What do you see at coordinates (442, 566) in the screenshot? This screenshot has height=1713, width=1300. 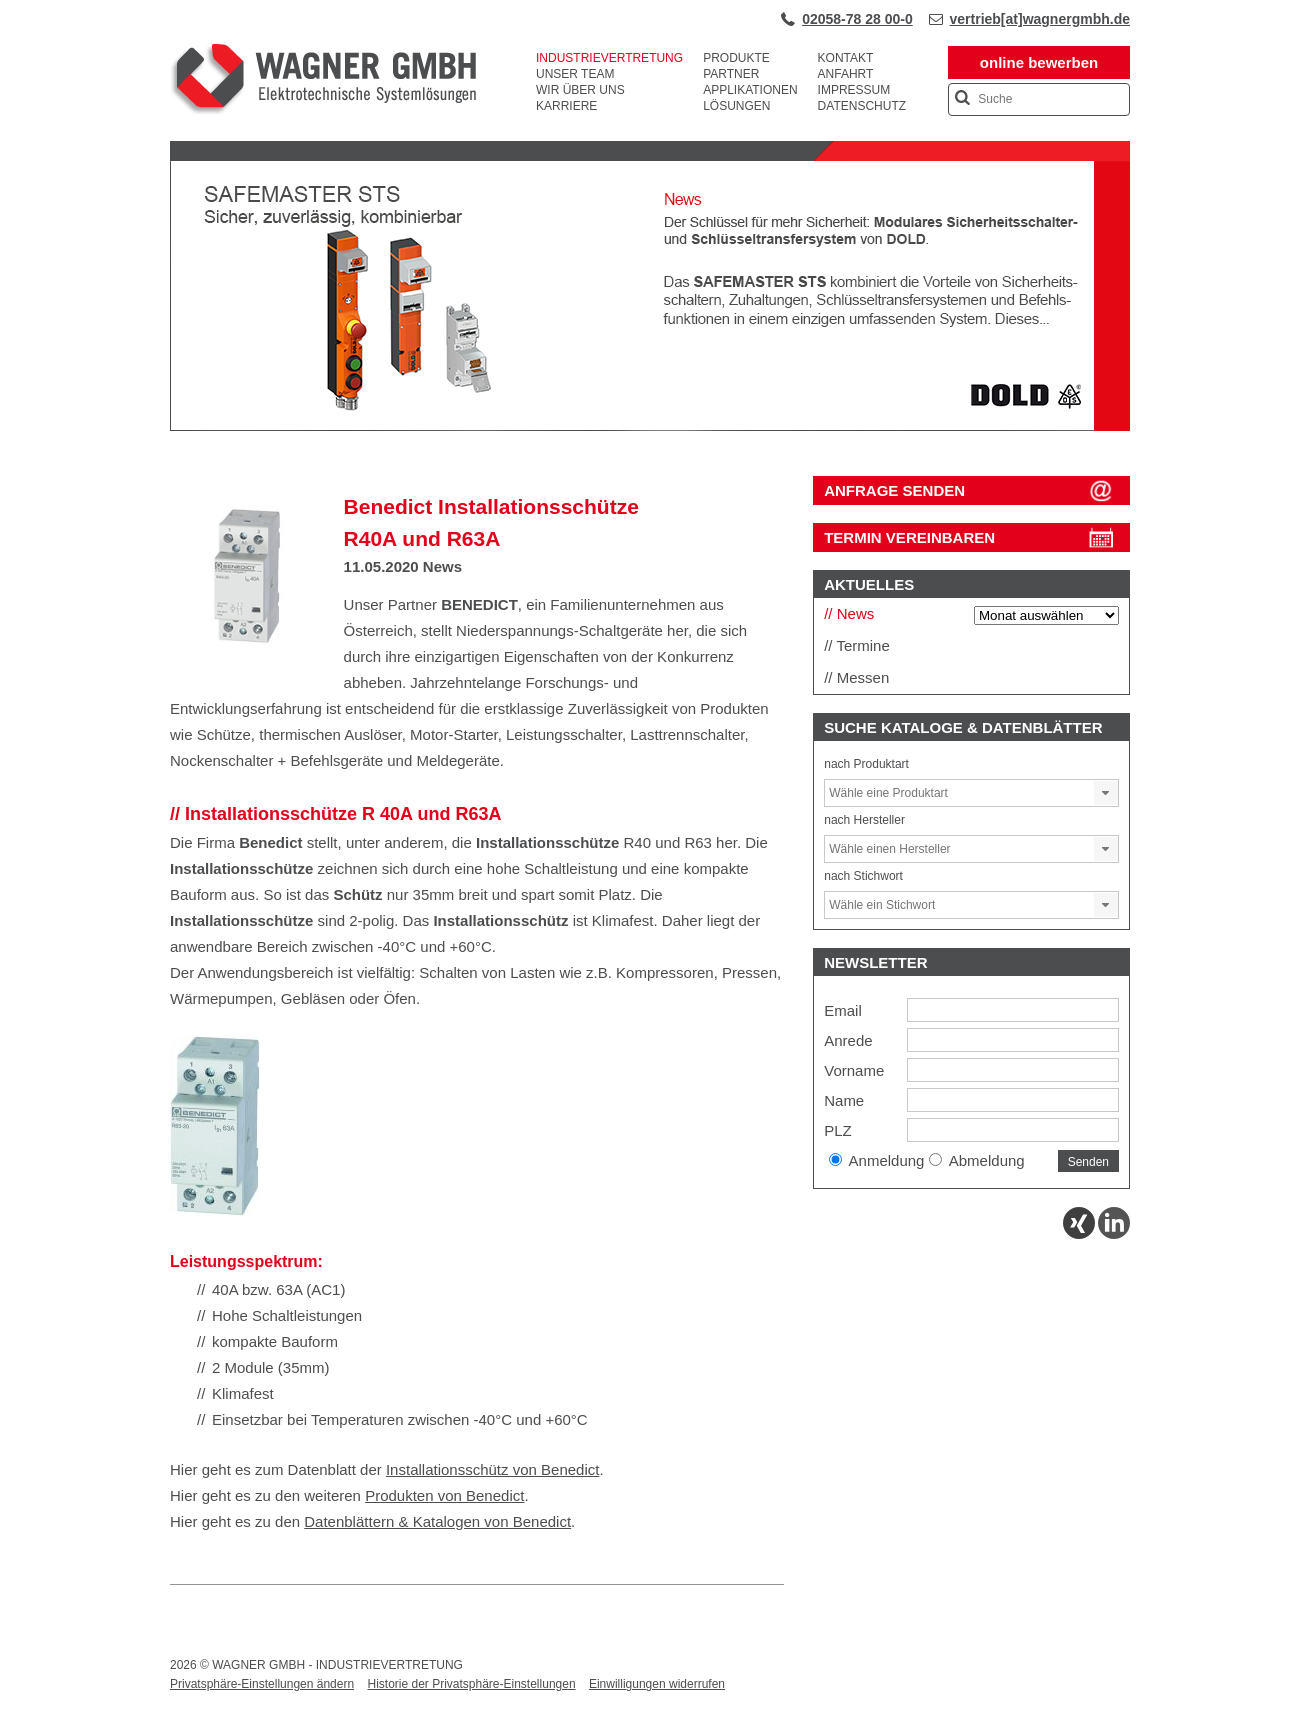 I see `News` at bounding box center [442, 566].